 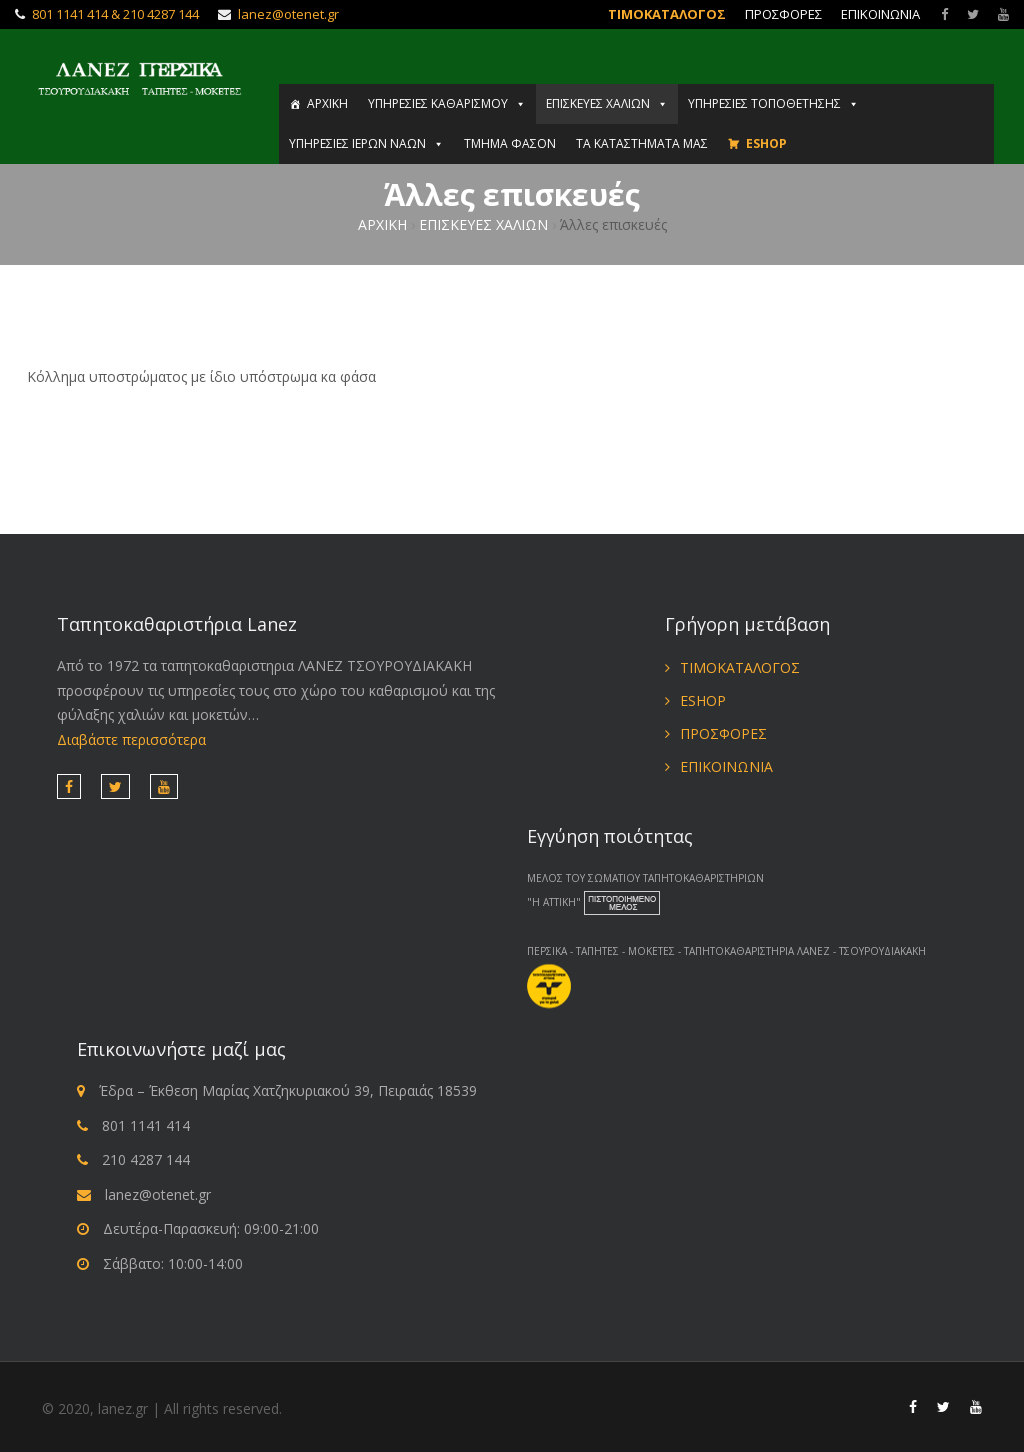 What do you see at coordinates (667, 14) in the screenshot?
I see `ΤΙΜΟΚΑΤΑΛΟΓΟΣ` at bounding box center [667, 14].